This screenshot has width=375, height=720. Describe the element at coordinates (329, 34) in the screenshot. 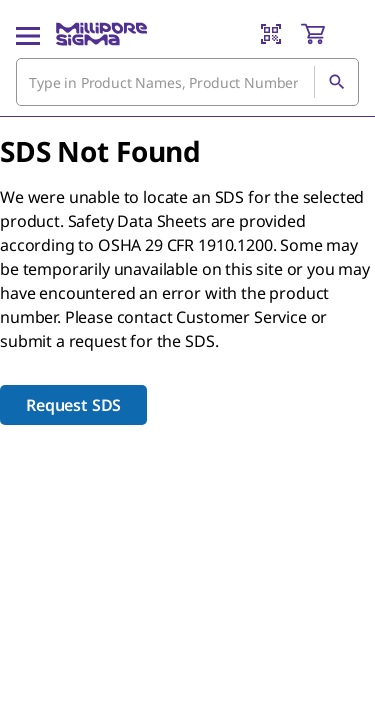

I see `[show-mini-cart]` at that location.